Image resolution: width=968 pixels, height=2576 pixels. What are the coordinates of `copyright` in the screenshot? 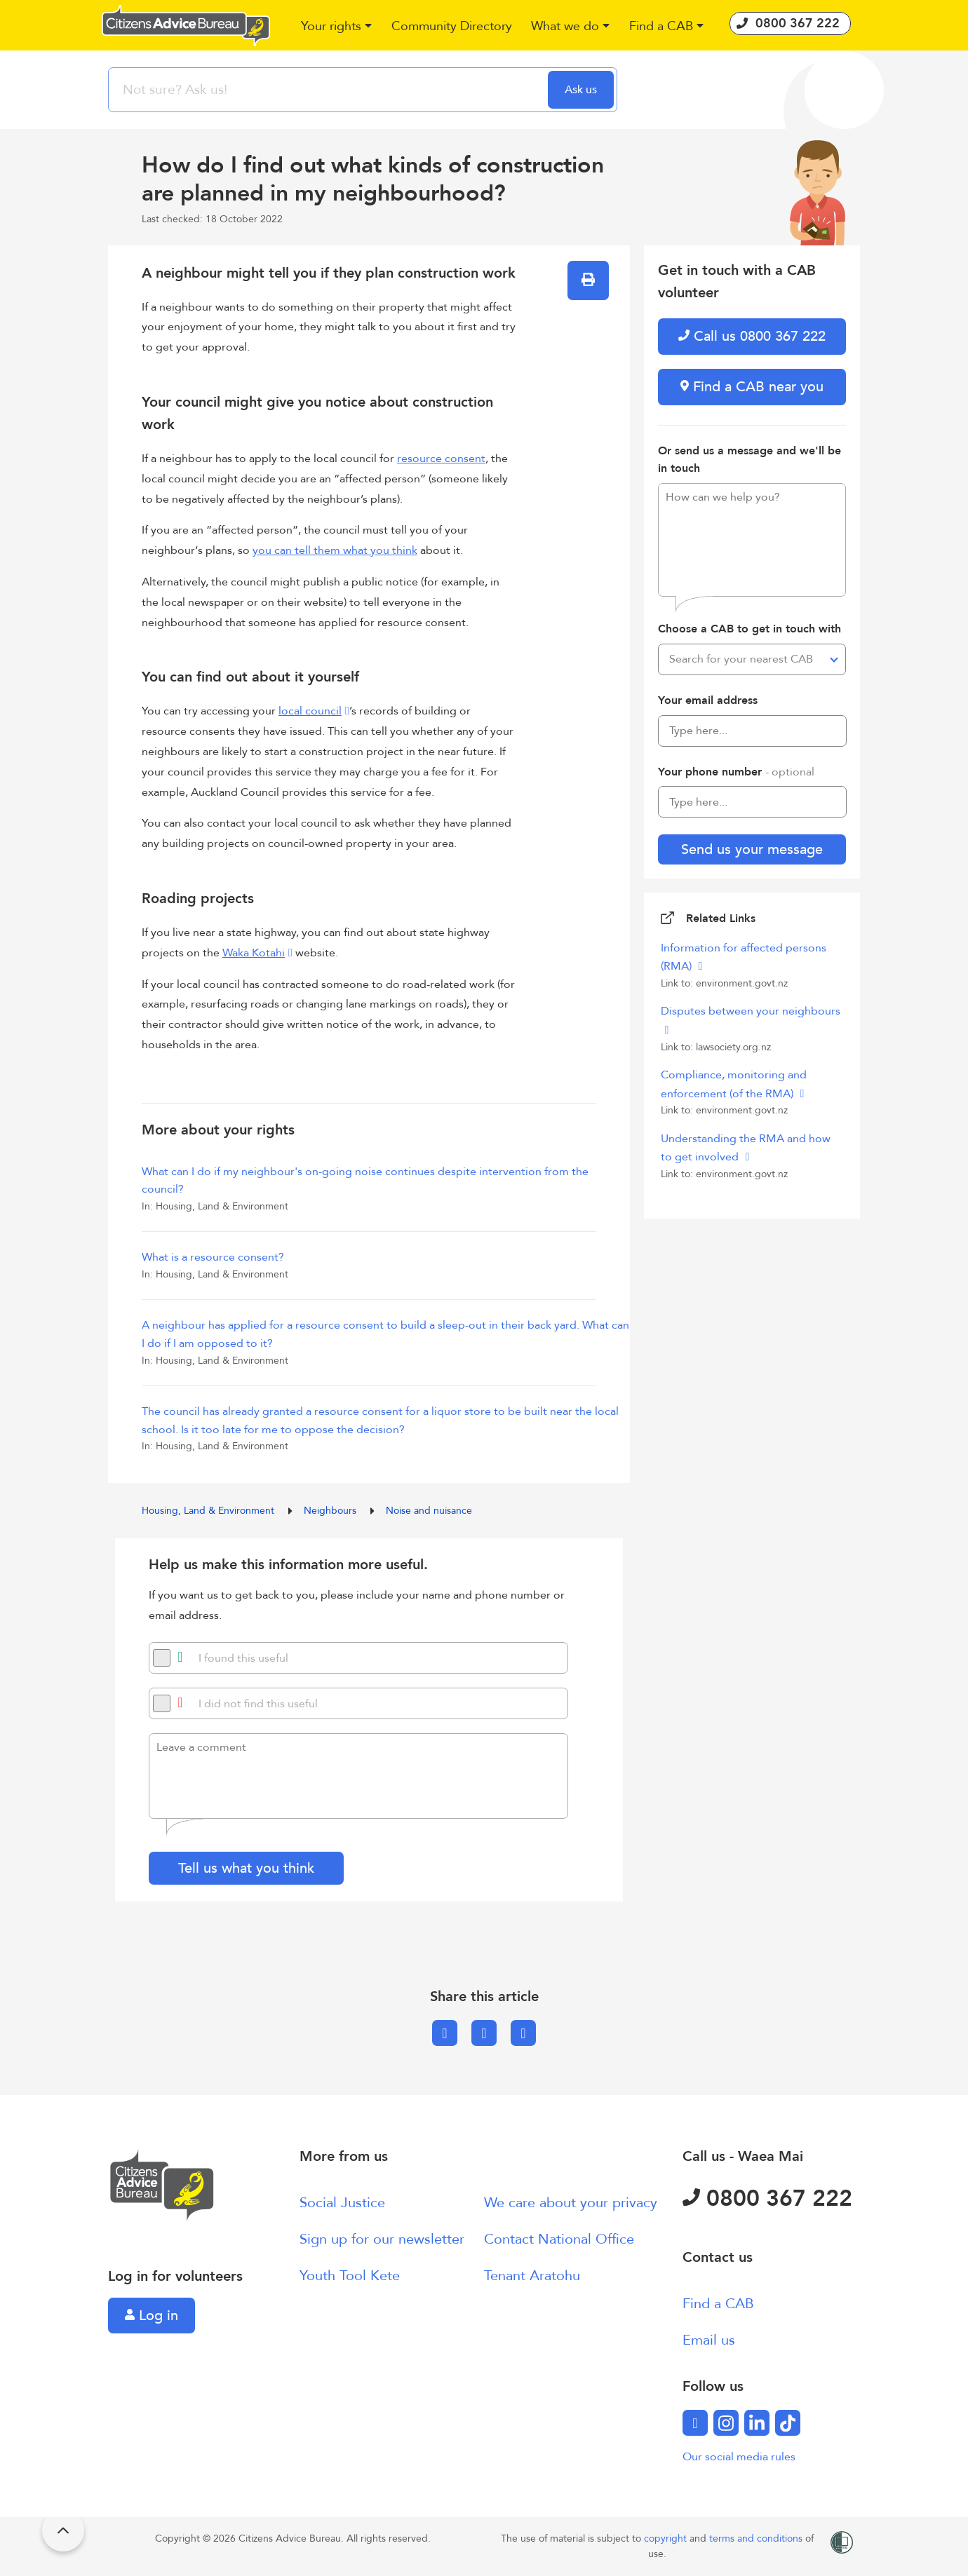 It's located at (667, 2538).